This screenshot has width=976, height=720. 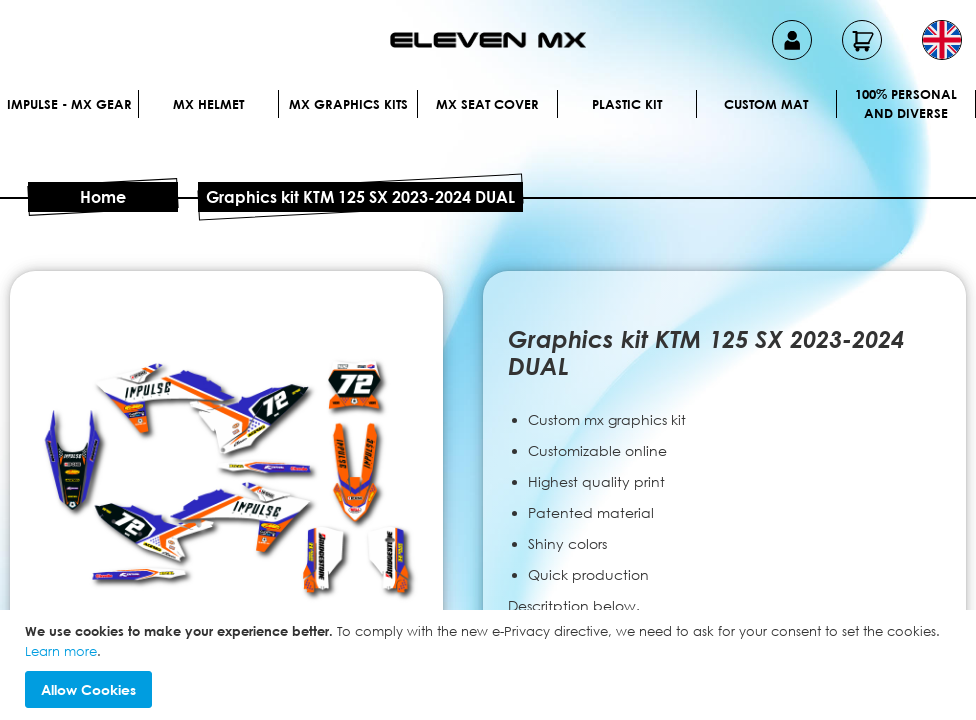 I want to click on MX Seat Cover, so click(x=487, y=104).